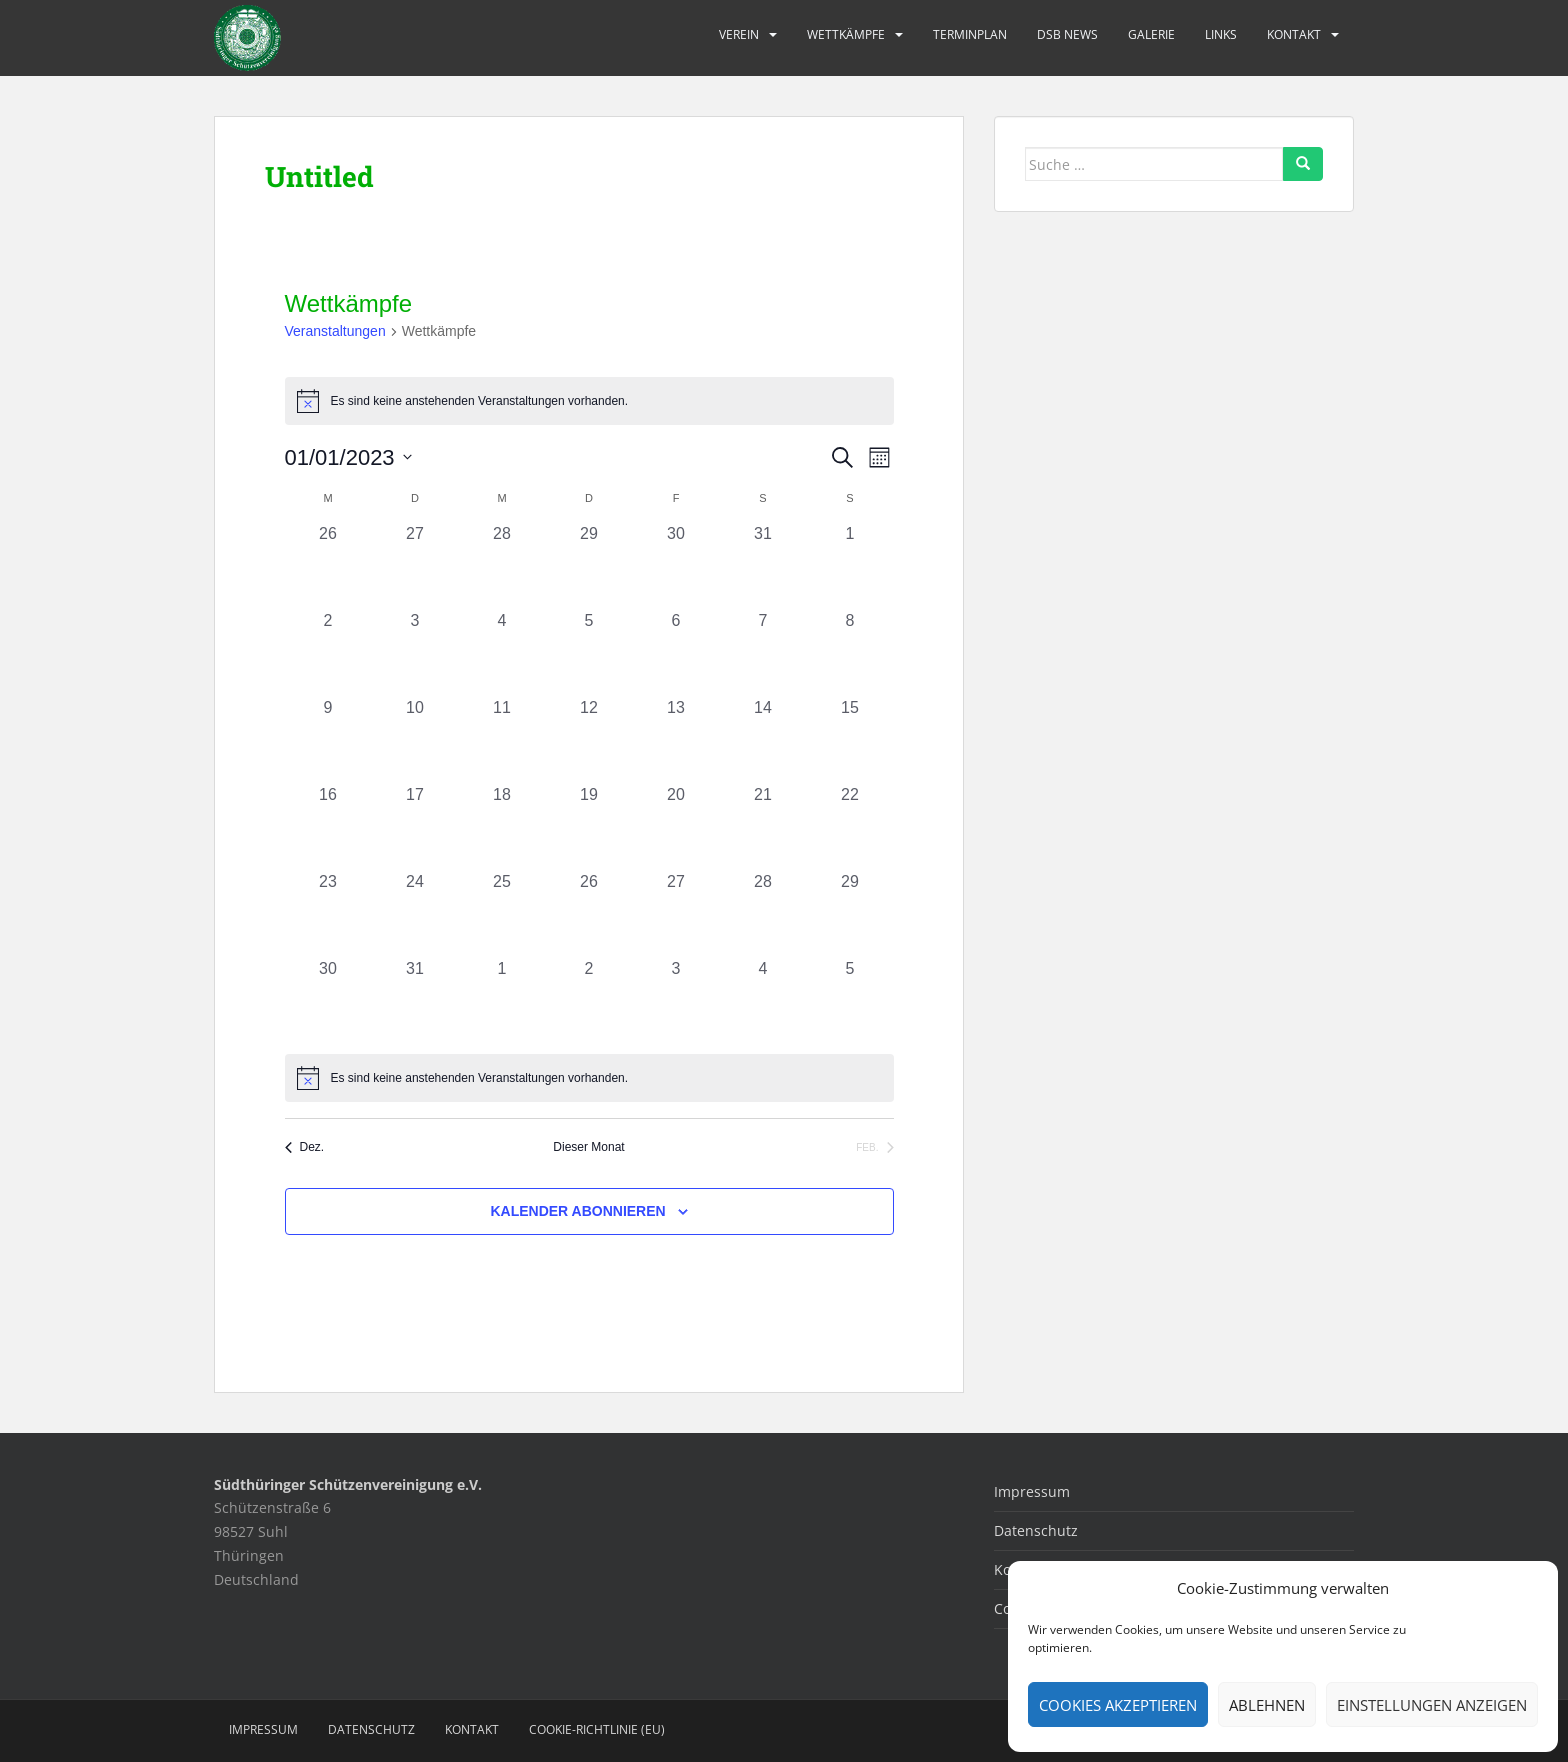 This screenshot has width=1568, height=1762. Describe the element at coordinates (850, 1000) in the screenshot. I see `[Februar 5, 0 Veranstaltungen, vergangener Tag]` at that location.